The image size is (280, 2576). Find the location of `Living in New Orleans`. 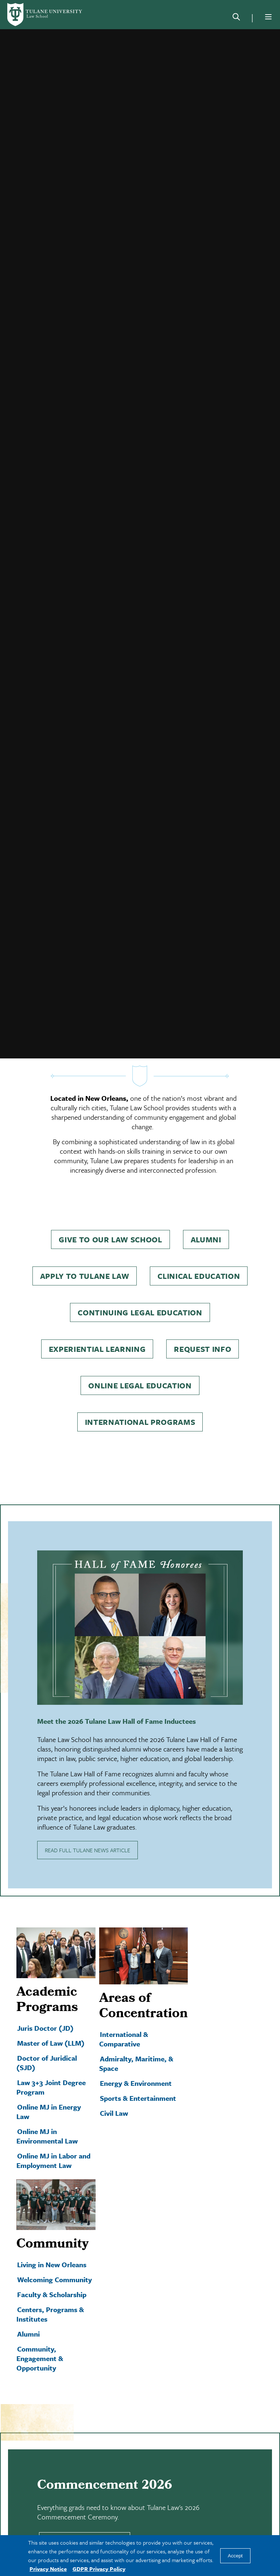

Living in New Orleans is located at coordinates (51, 2233).